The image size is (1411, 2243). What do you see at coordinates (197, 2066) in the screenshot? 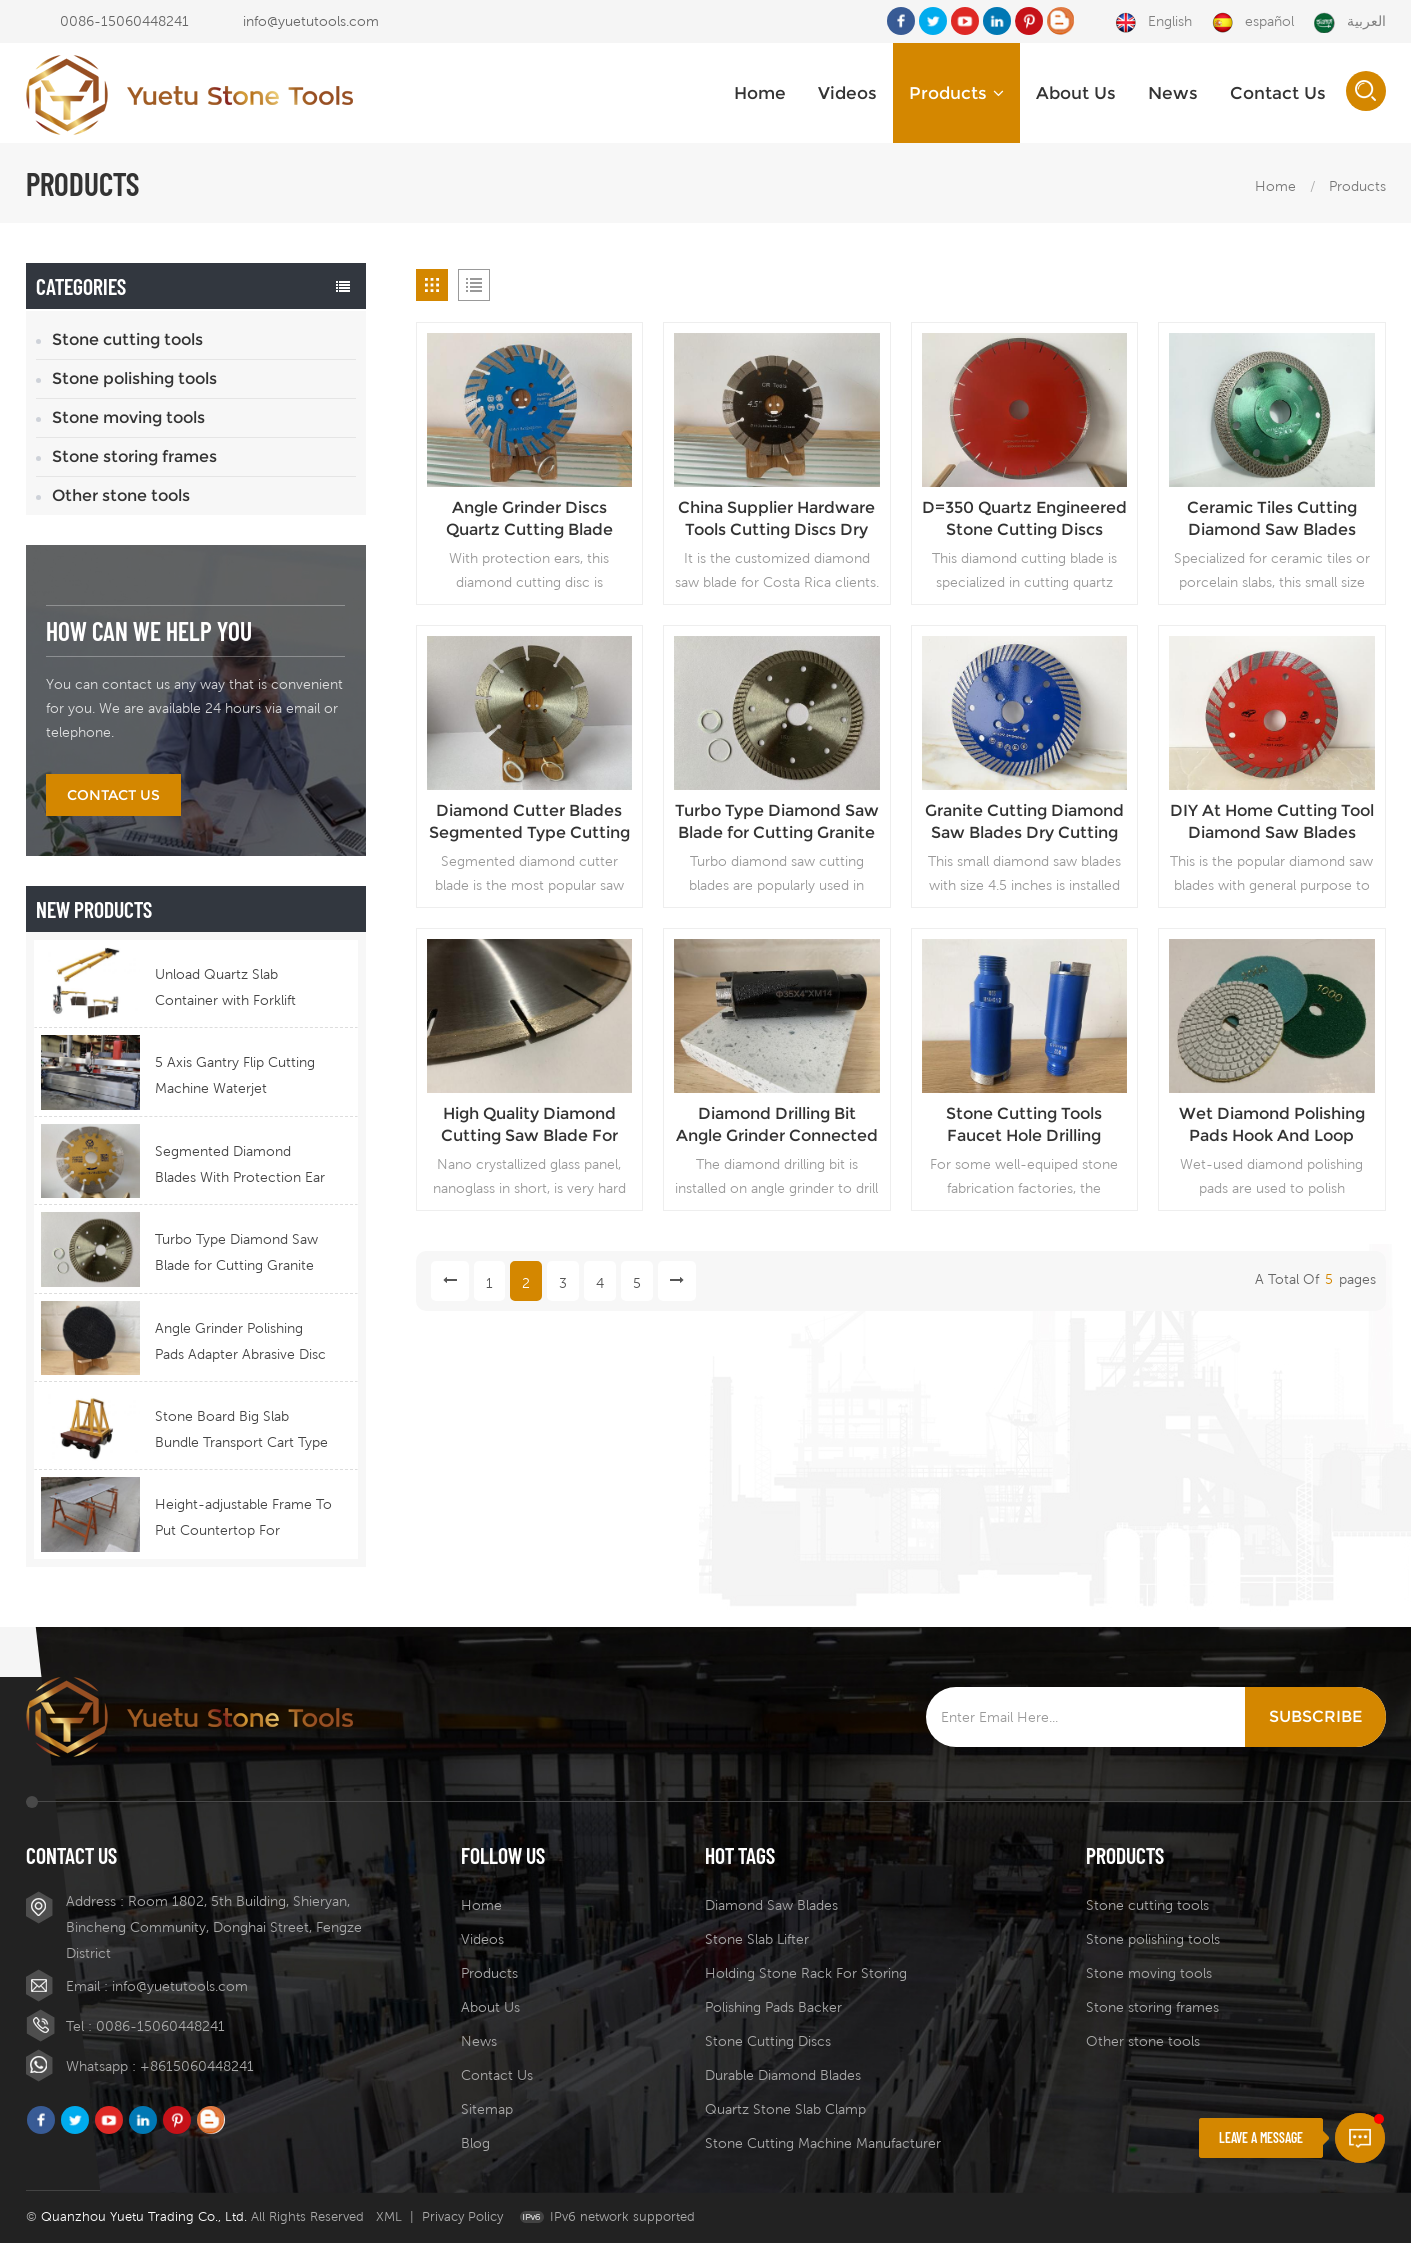
I see `+8615060448241` at bounding box center [197, 2066].